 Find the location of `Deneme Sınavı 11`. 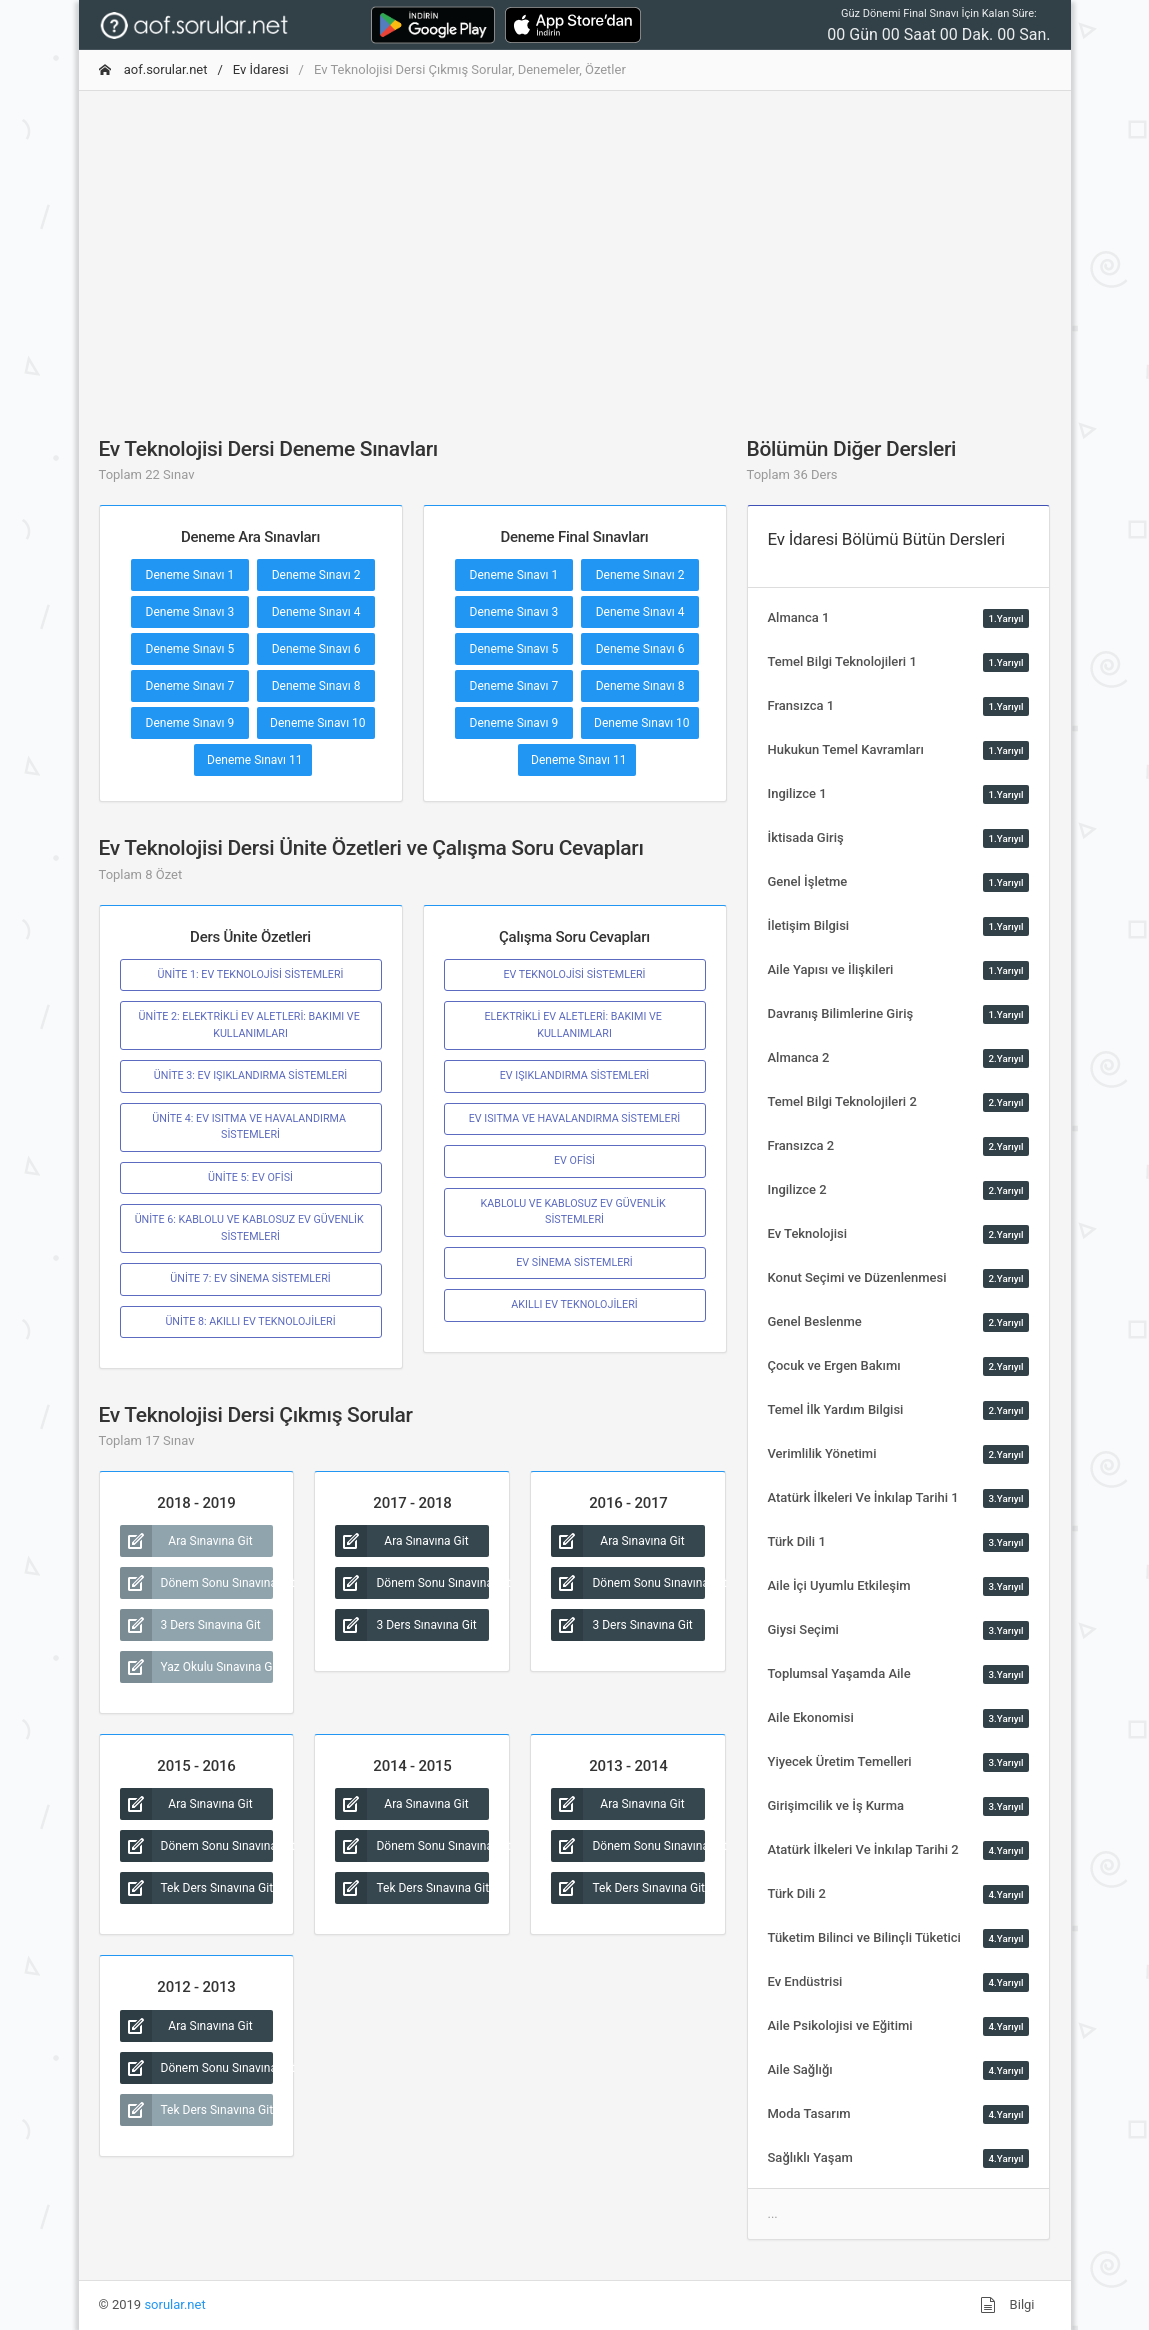

Deneme Sınavı 11 is located at coordinates (255, 760).